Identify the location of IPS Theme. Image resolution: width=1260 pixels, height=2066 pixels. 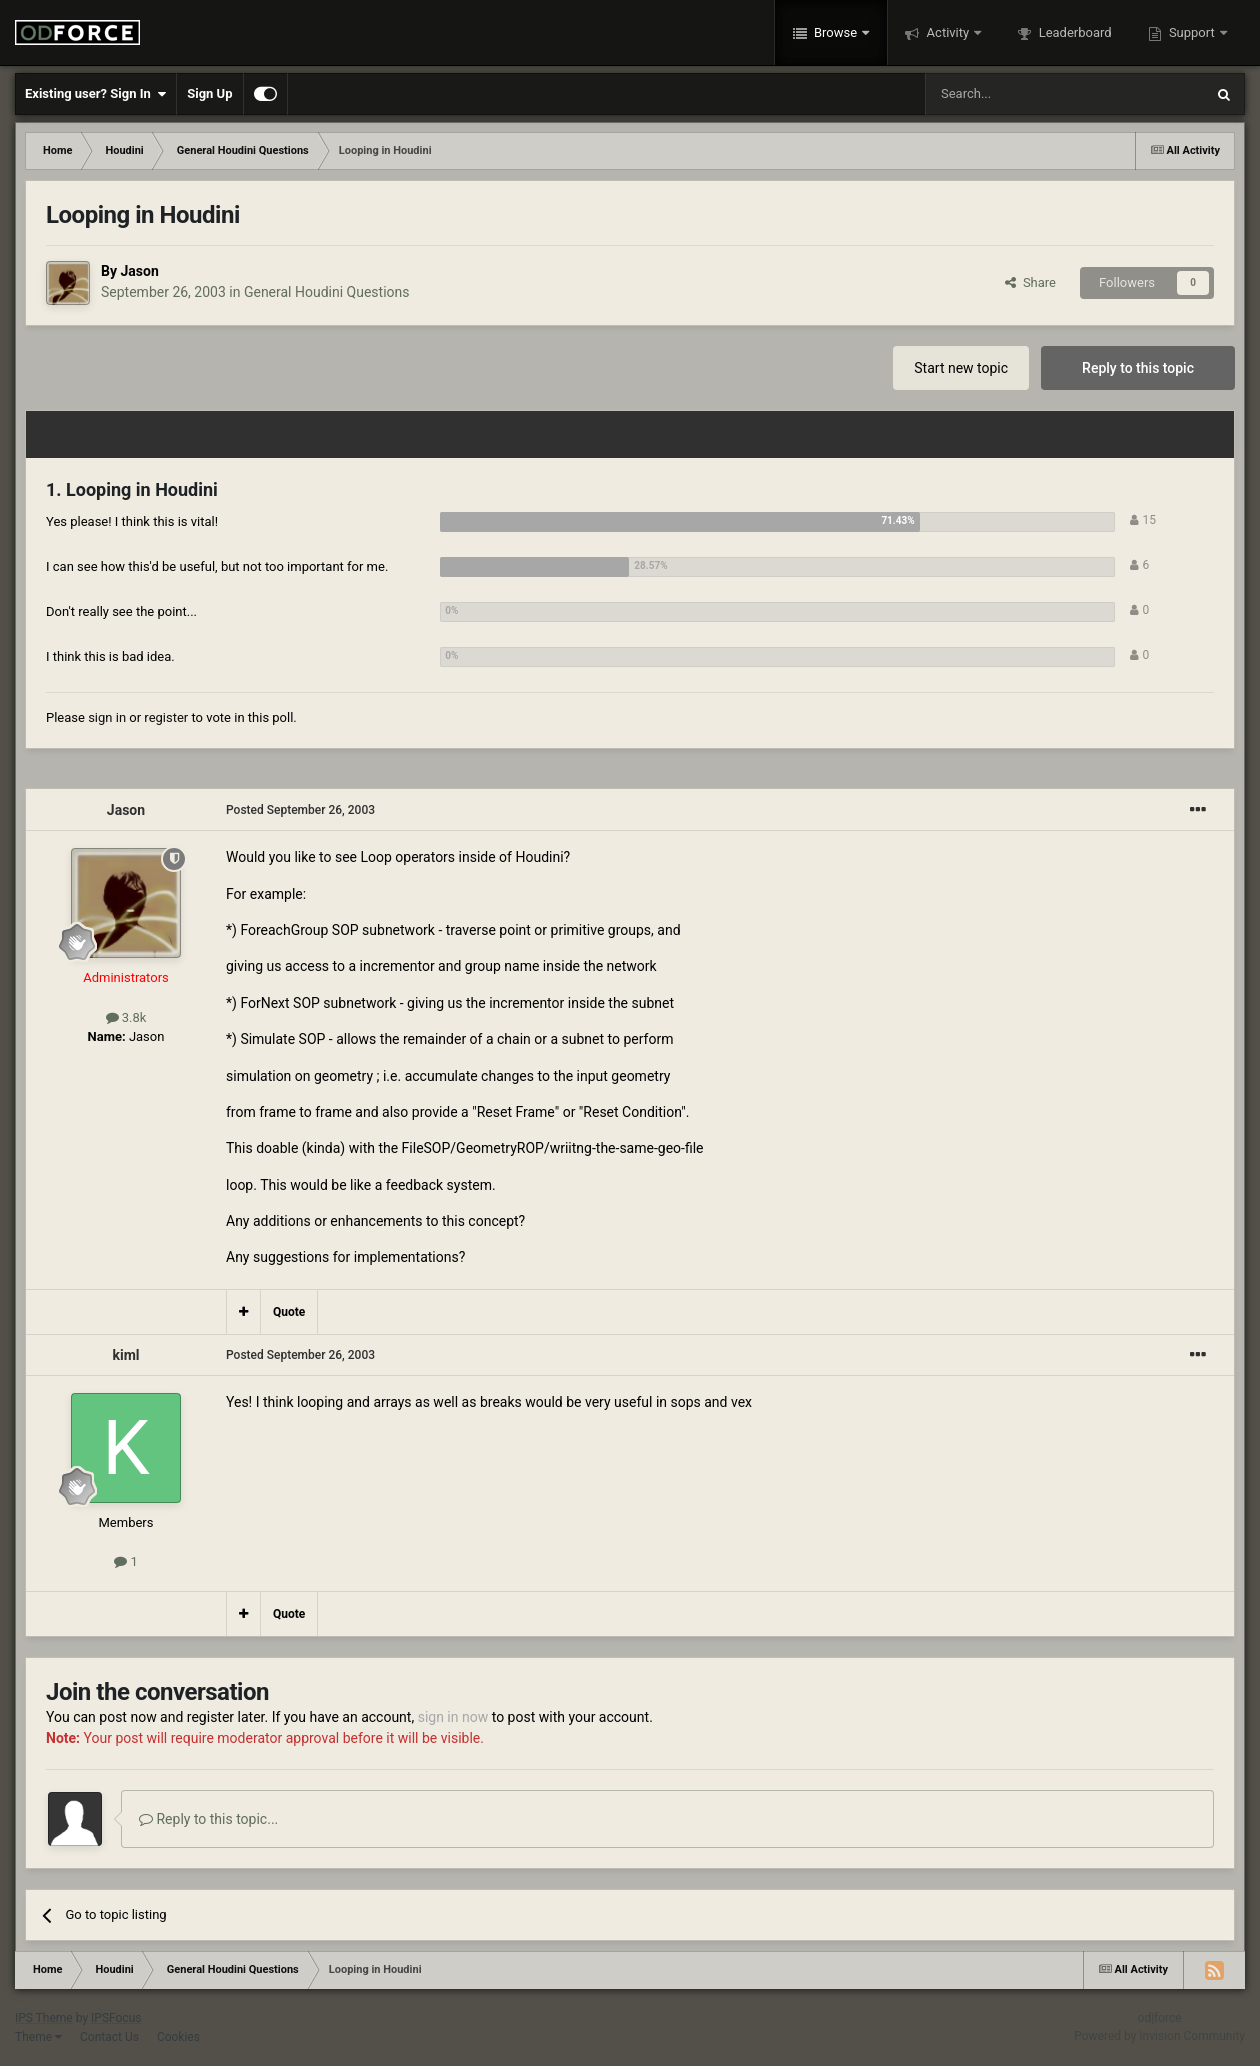
(44, 2018).